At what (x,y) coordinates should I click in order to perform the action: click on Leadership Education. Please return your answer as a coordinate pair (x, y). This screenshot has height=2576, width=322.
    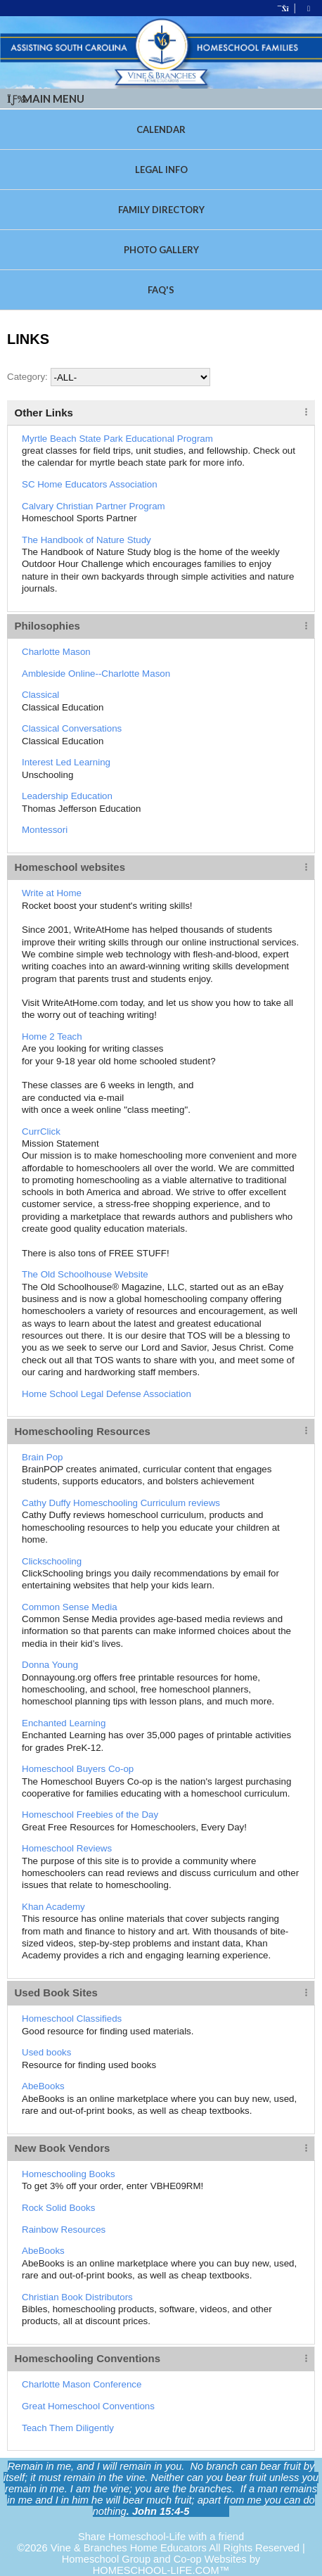
    Looking at the image, I should click on (67, 796).